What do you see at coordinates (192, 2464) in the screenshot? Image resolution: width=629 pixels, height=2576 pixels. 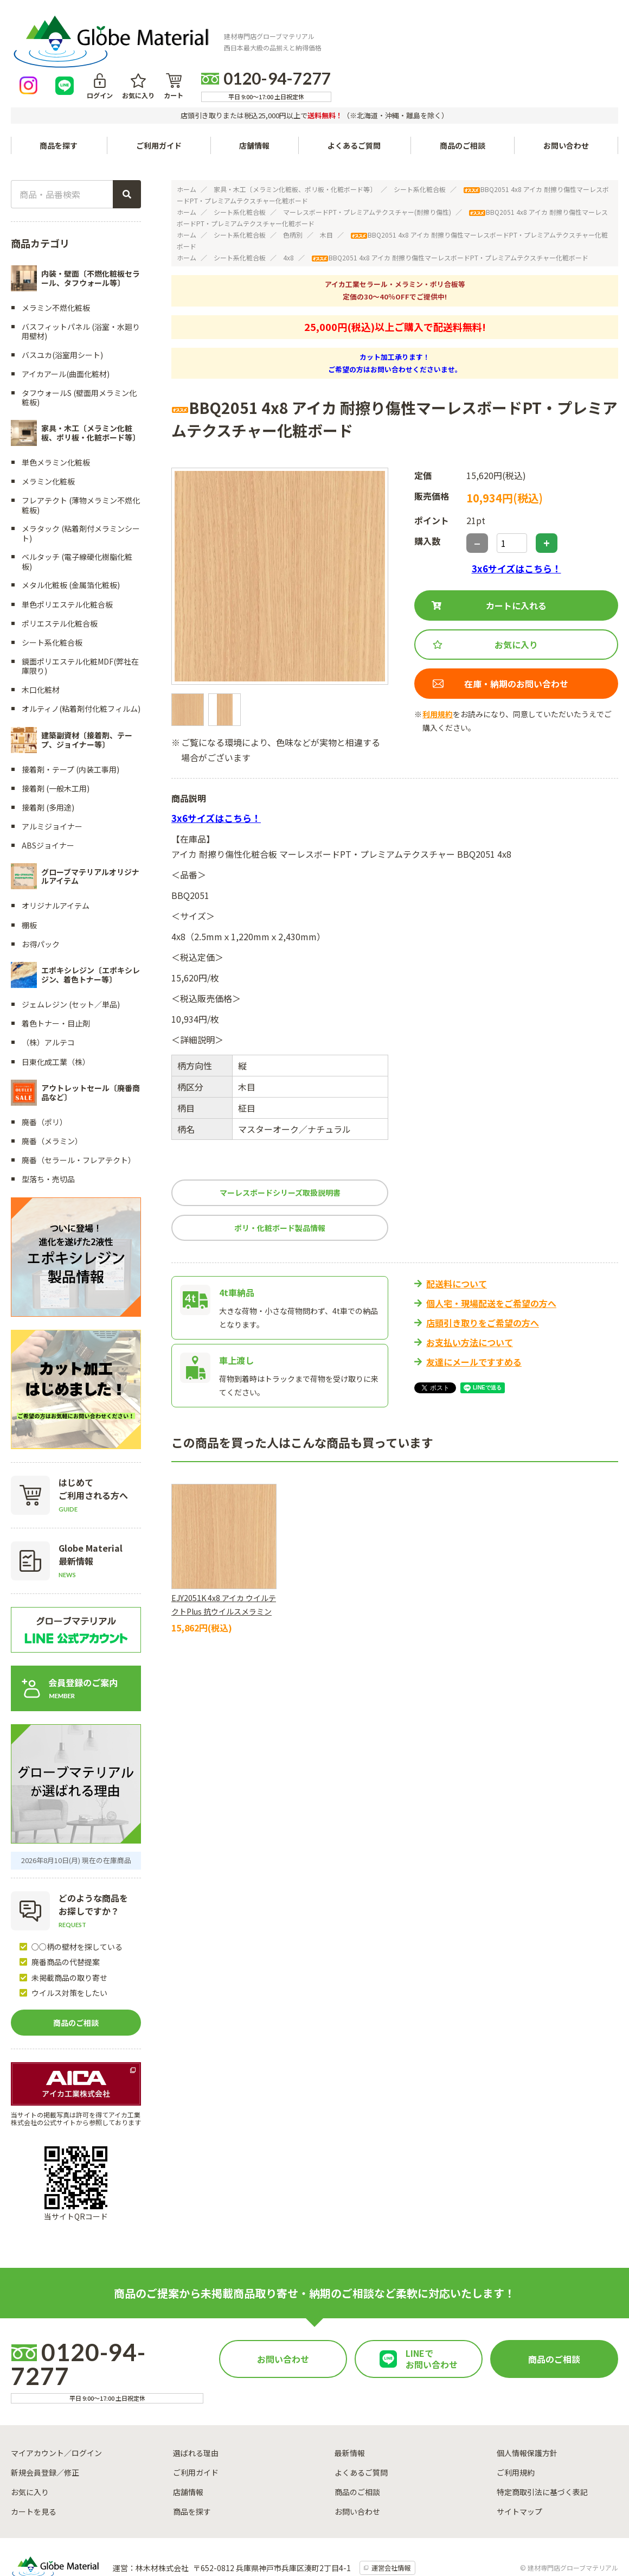 I see `商品を探す` at bounding box center [192, 2464].